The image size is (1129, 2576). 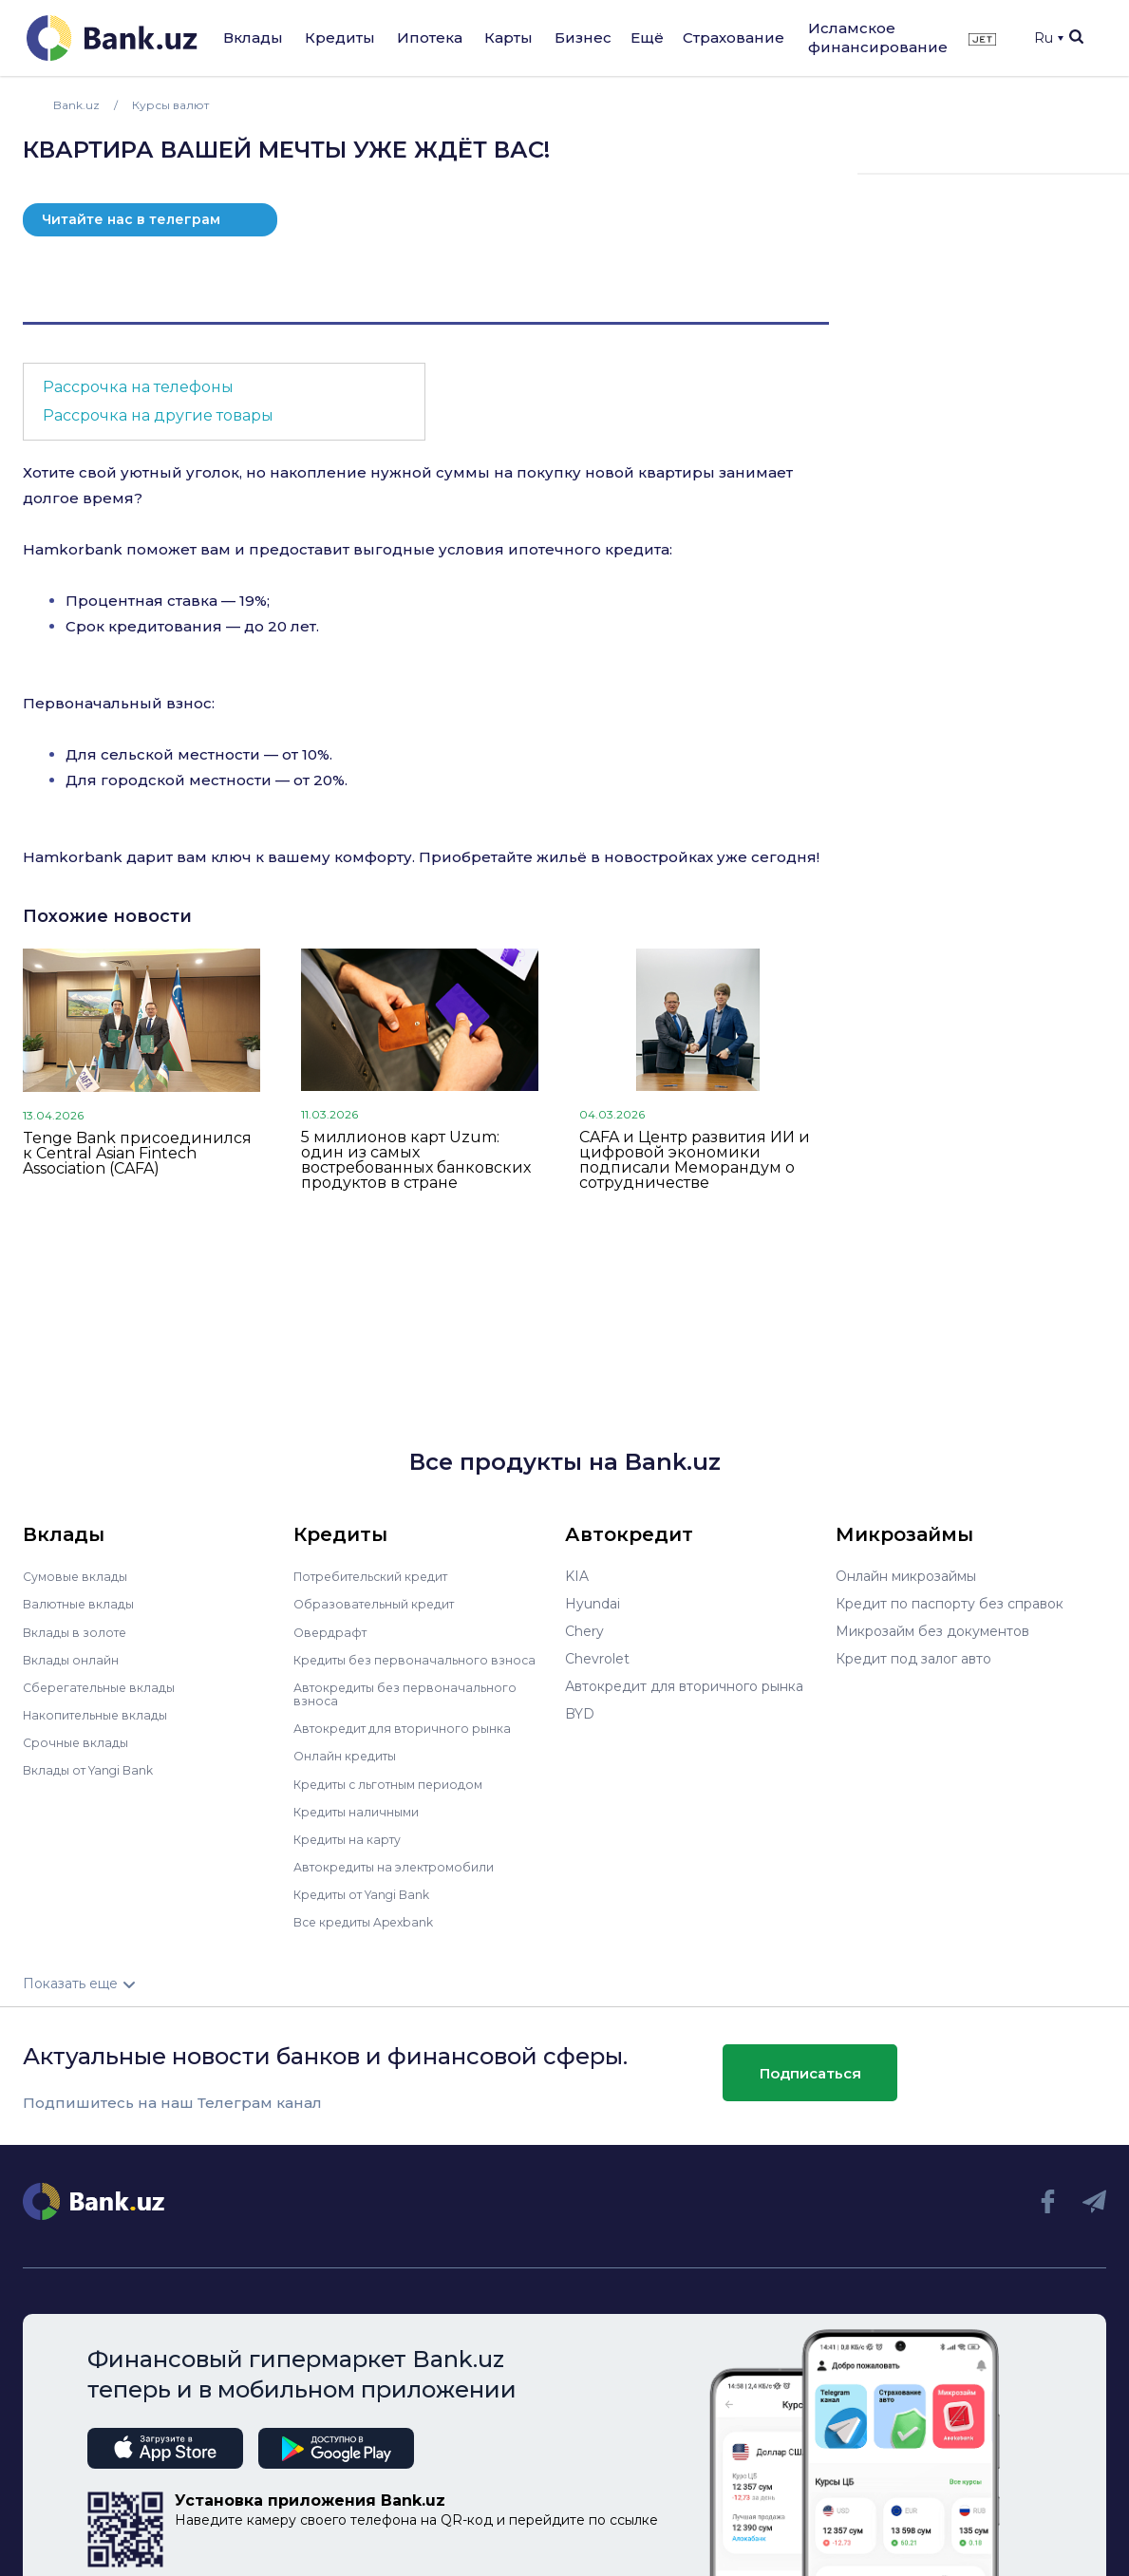 I want to click on Ru, so click(x=1048, y=38).